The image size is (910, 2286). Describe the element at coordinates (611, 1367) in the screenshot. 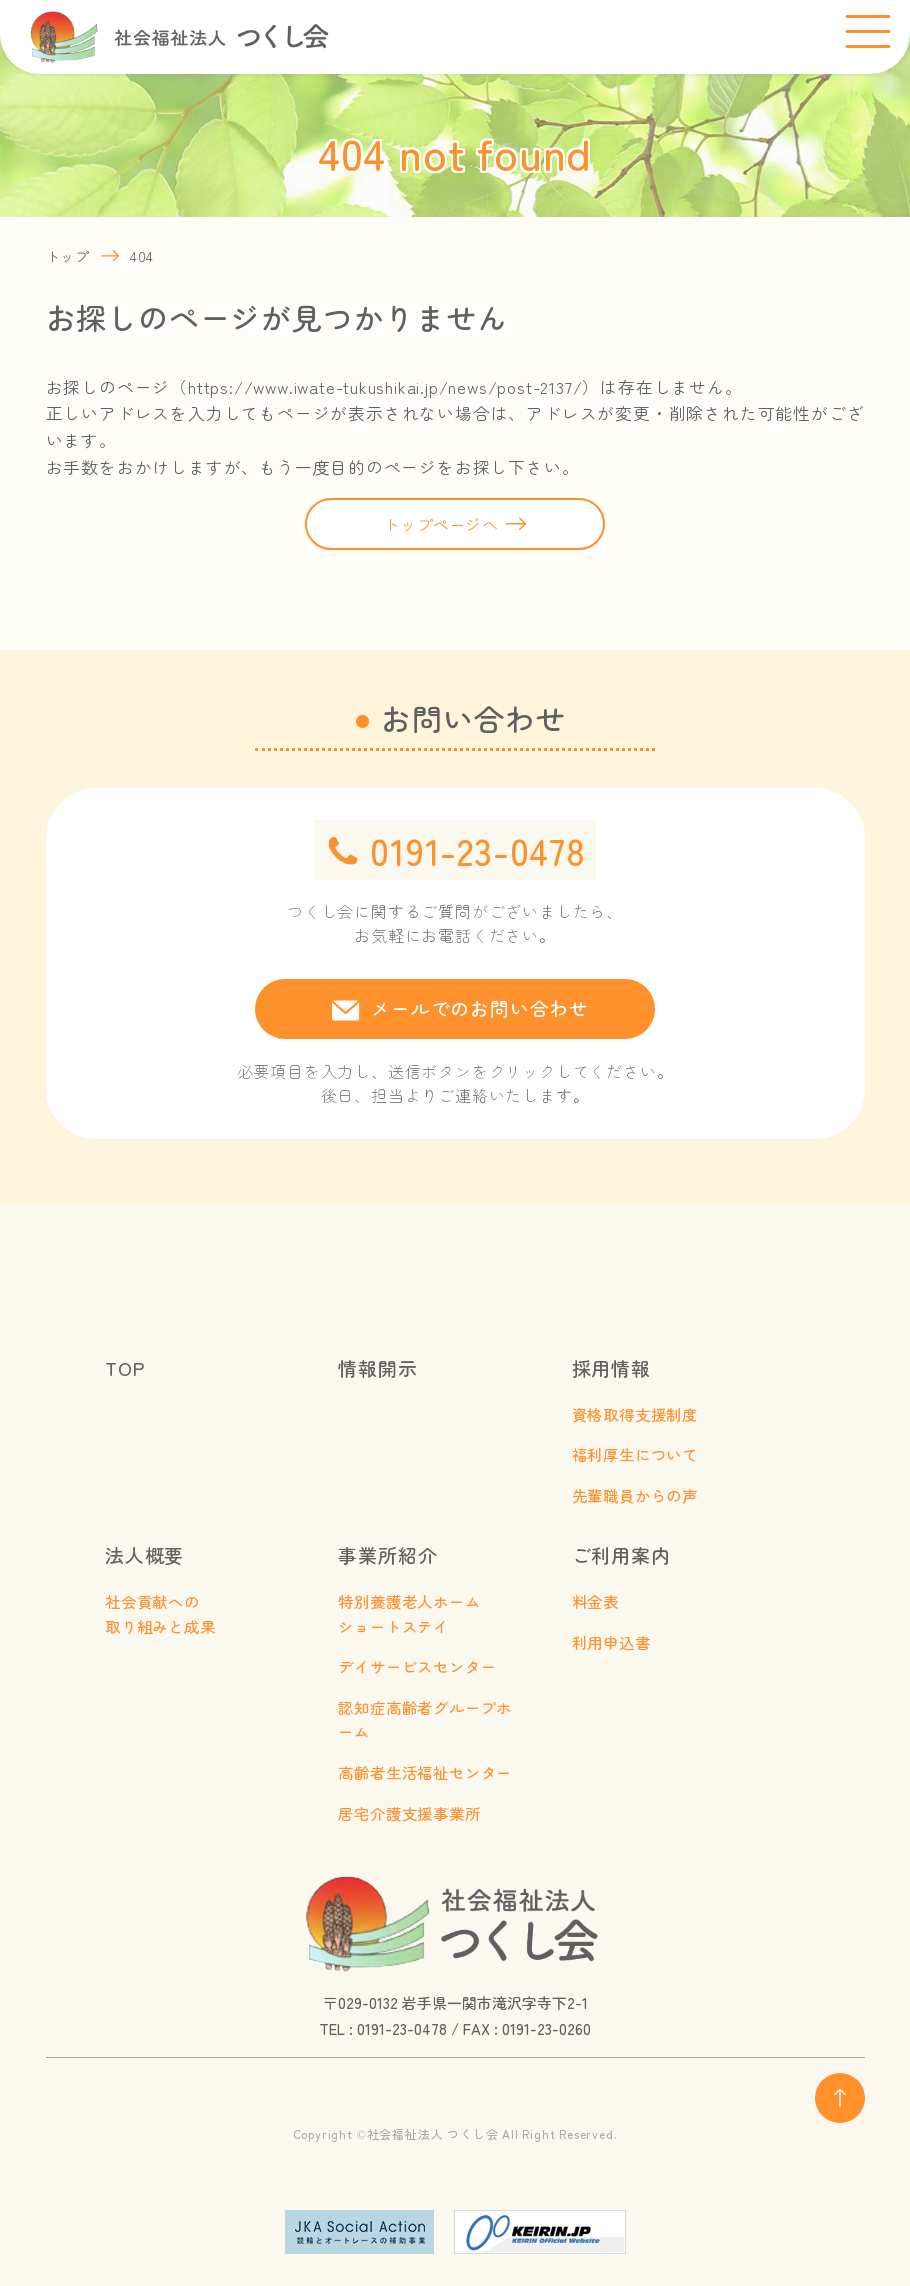

I see `採用情報` at that location.